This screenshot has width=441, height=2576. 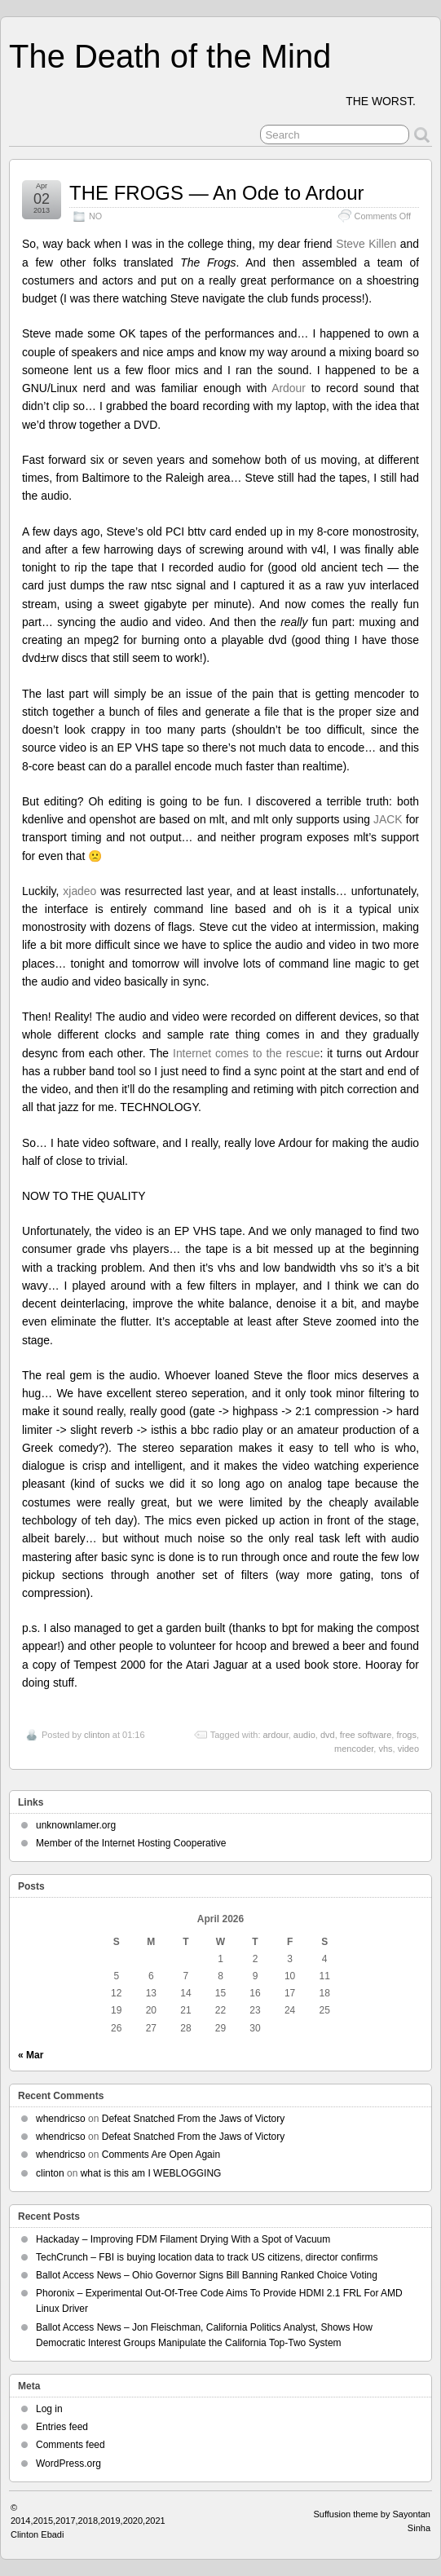 I want to click on whendricso, so click(x=61, y=2118).